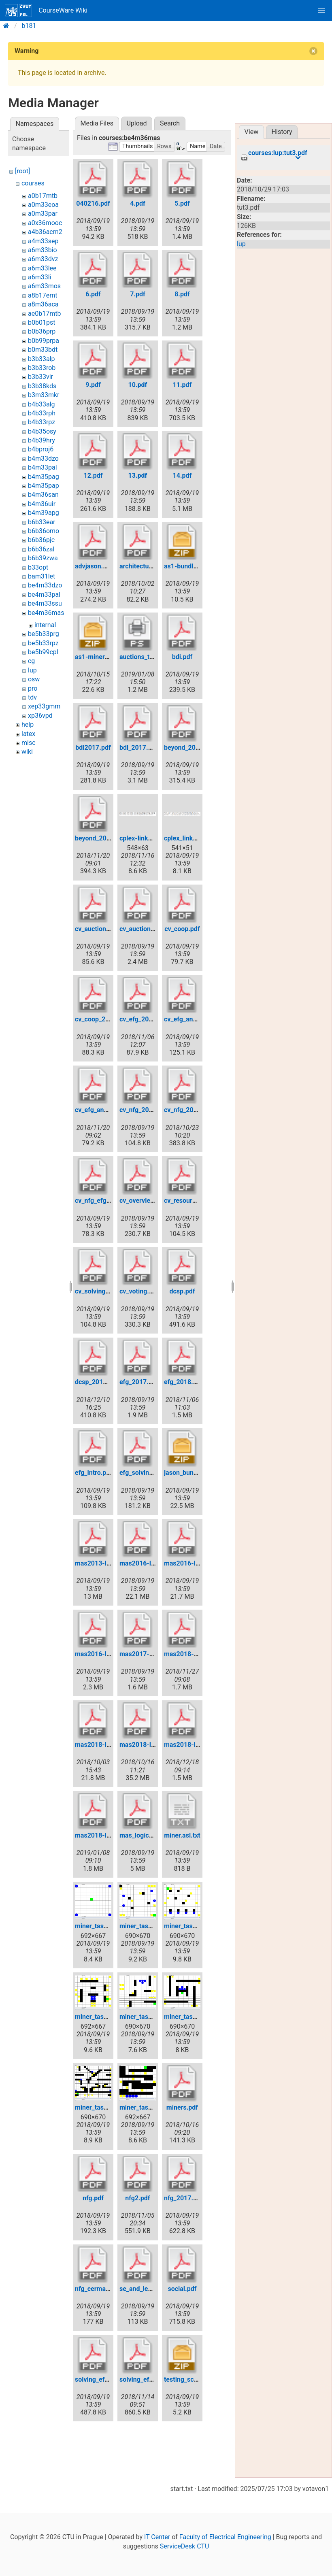 Image resolution: width=332 pixels, height=2576 pixels. What do you see at coordinates (183, 1382) in the screenshot?
I see `efg_2018.pdf` at bounding box center [183, 1382].